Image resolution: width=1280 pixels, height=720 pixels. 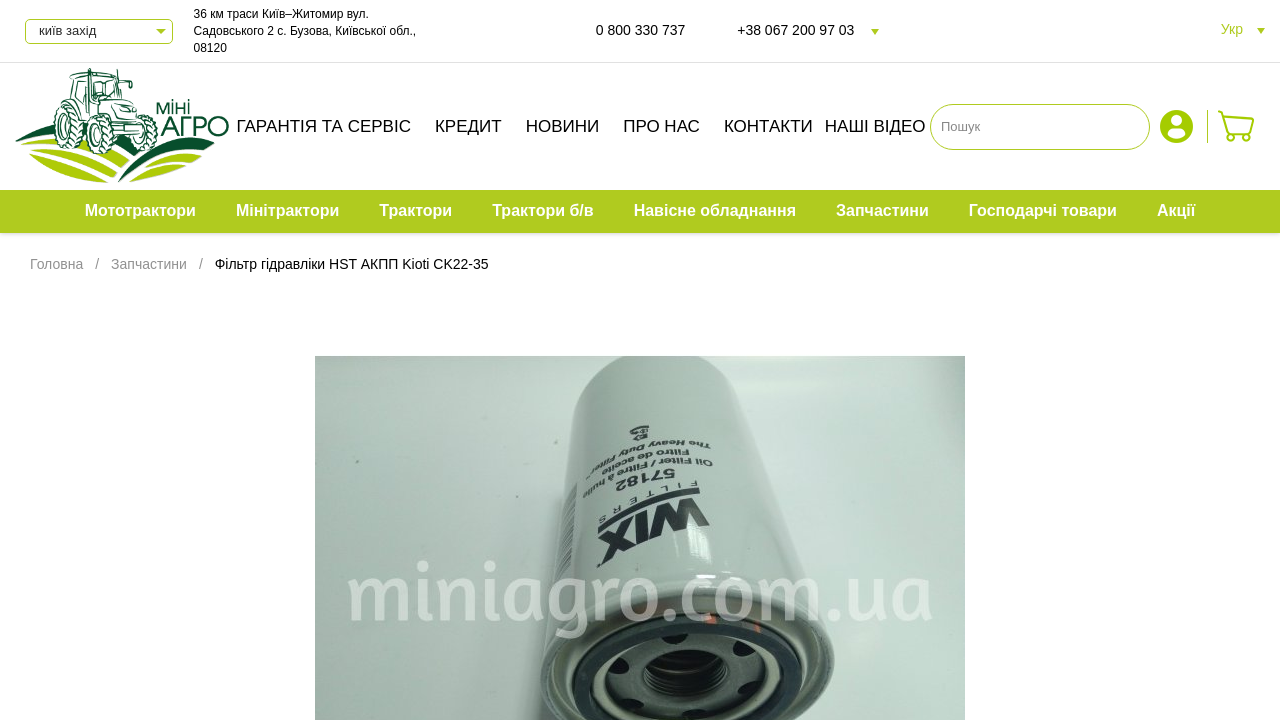 What do you see at coordinates (563, 126) in the screenshot?
I see `Новини` at bounding box center [563, 126].